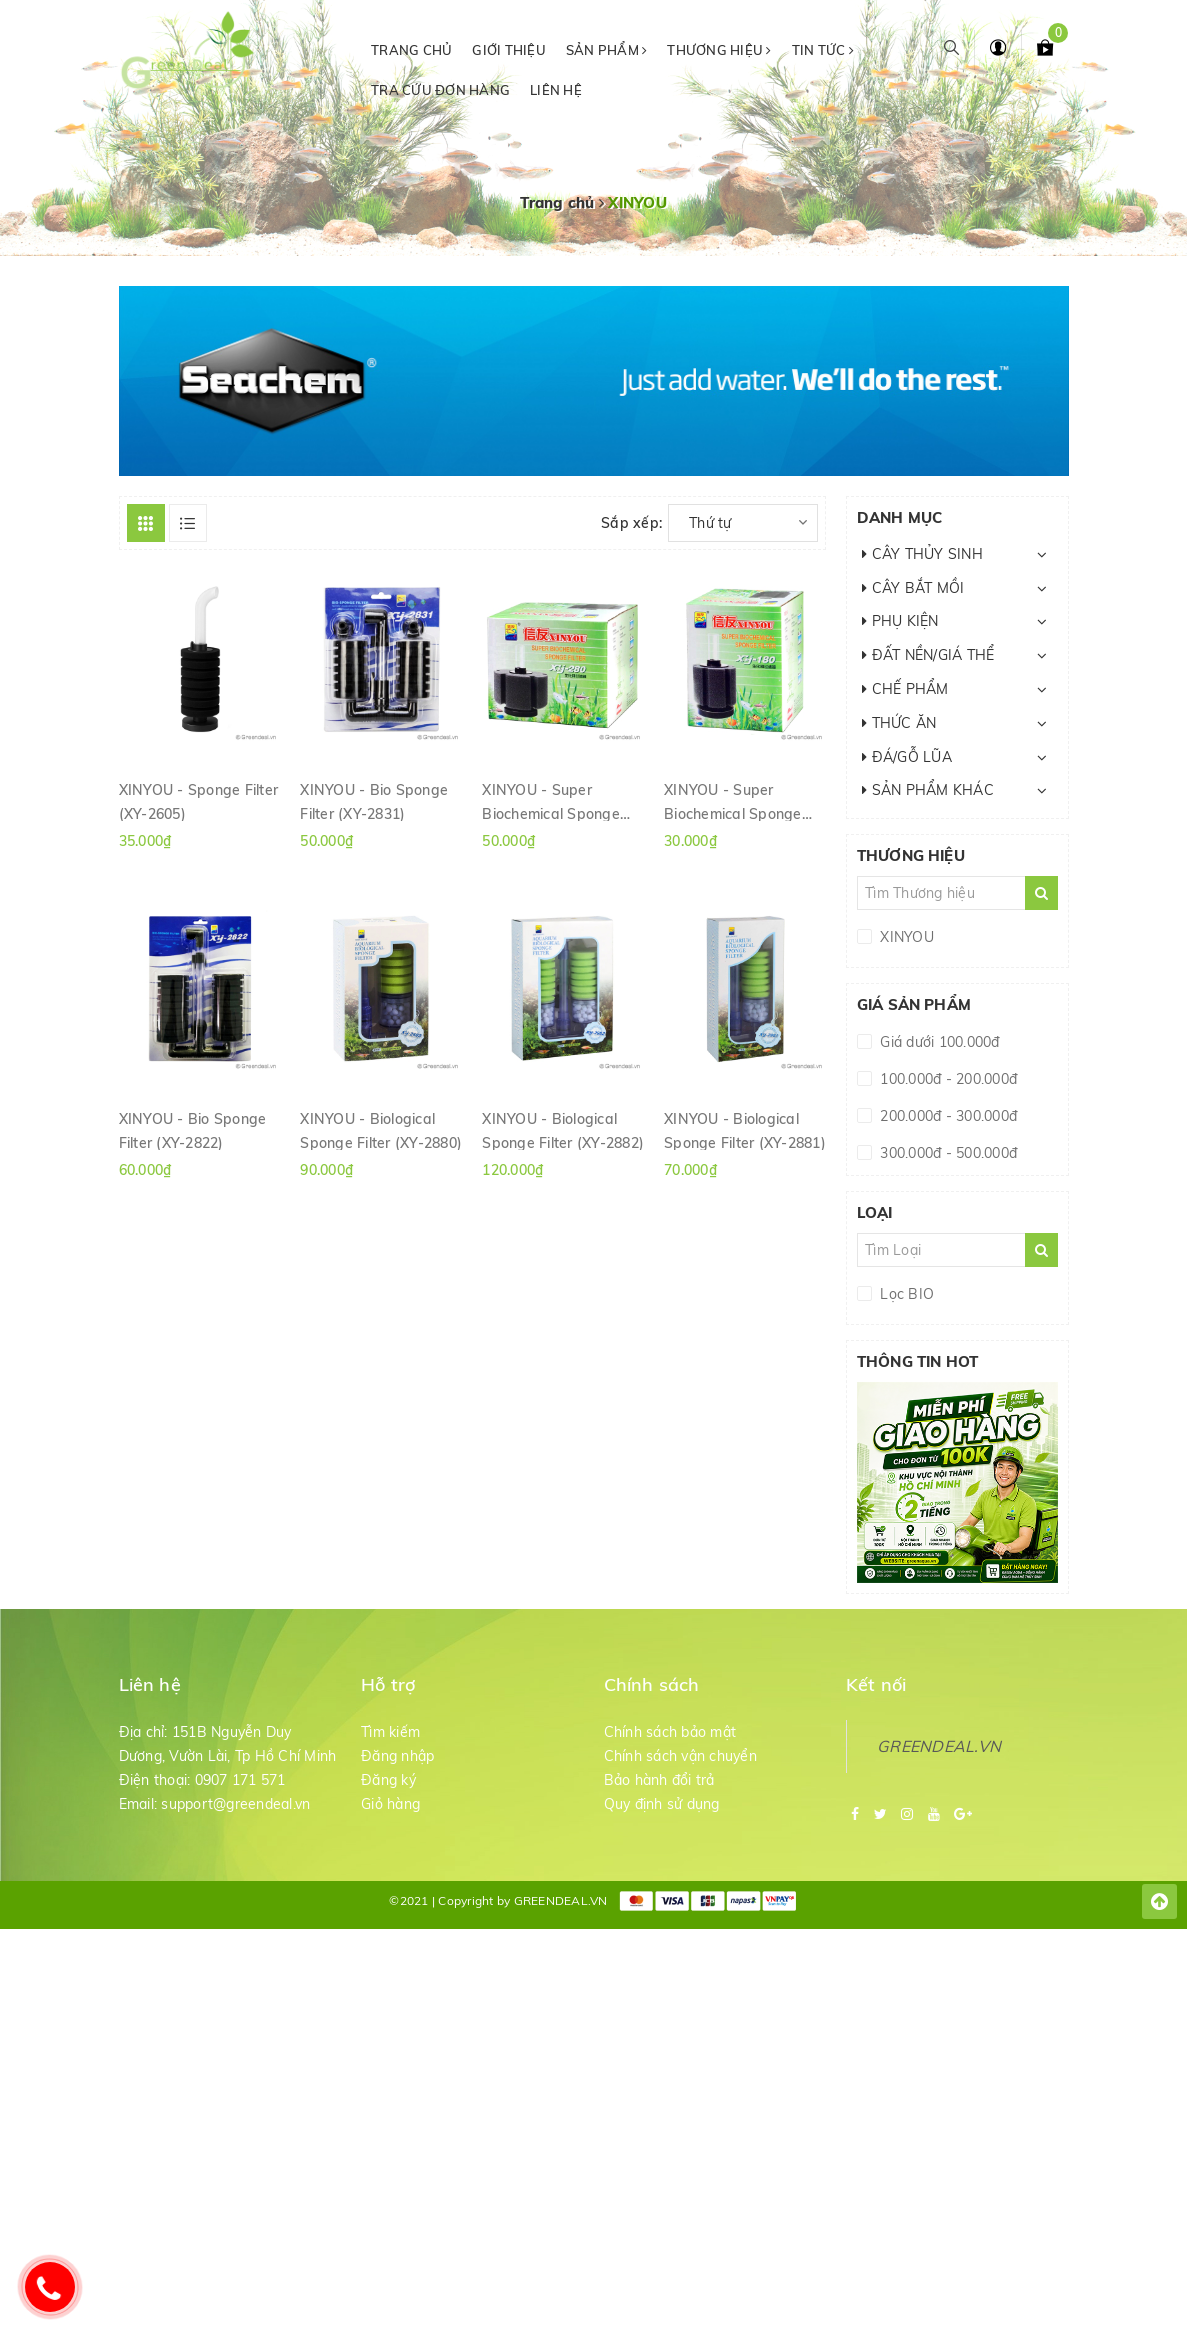 The image size is (1187, 2345). I want to click on CÂY THỦY SINH, so click(922, 554).